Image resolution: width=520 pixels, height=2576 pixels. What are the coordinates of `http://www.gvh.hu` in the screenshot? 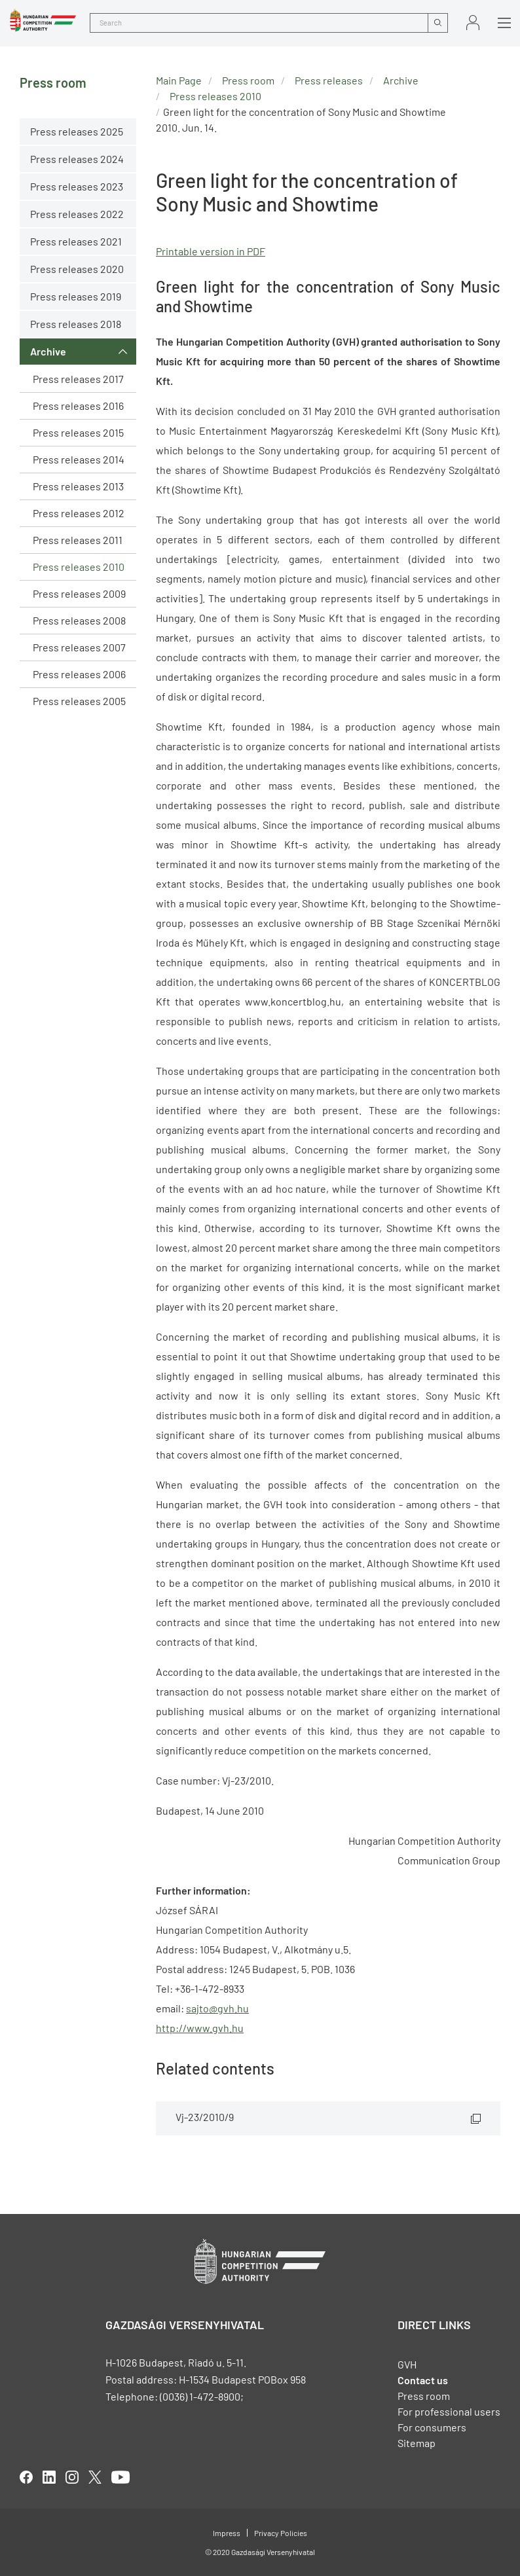 It's located at (200, 2028).